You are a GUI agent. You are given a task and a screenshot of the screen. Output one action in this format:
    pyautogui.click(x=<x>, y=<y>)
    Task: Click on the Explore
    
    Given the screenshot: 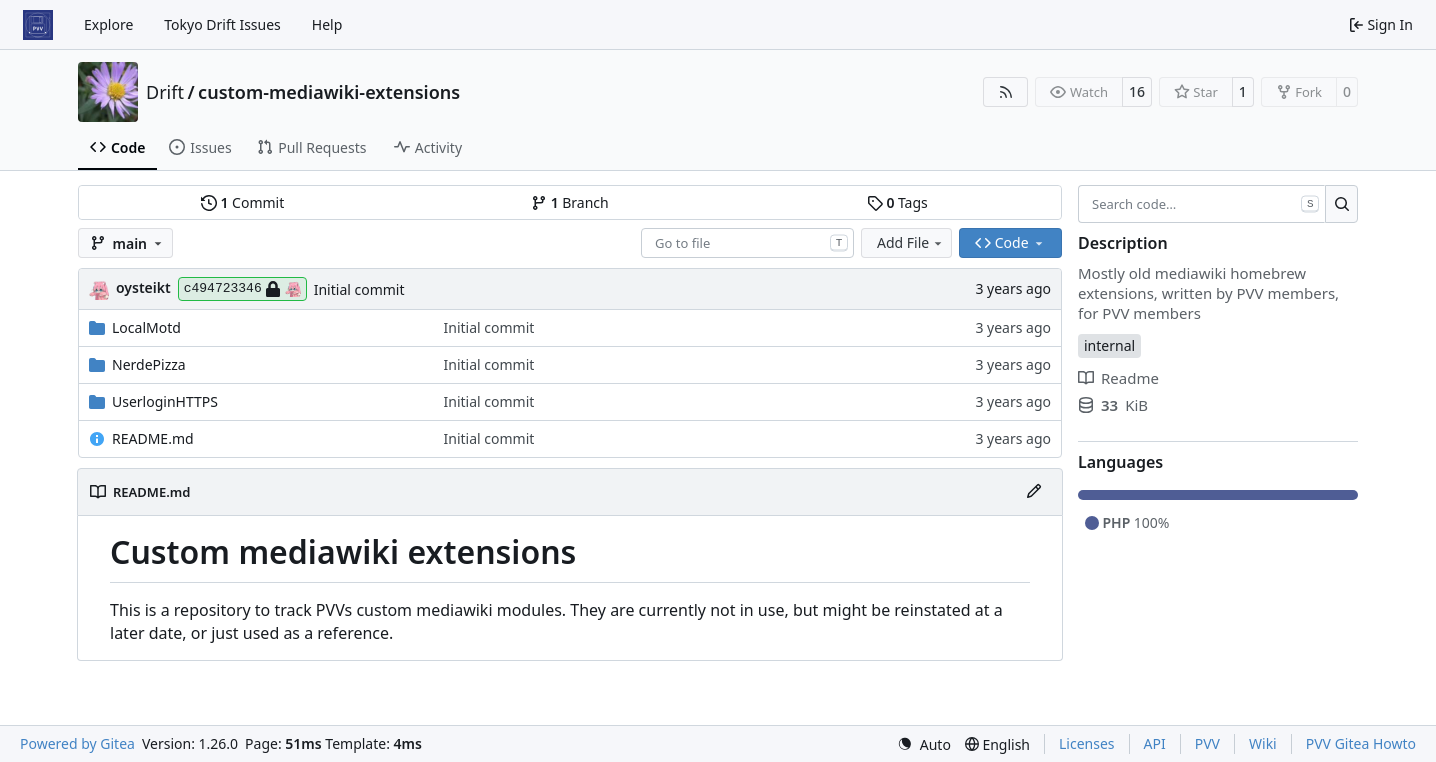 What is the action you would take?
    pyautogui.click(x=108, y=24)
    